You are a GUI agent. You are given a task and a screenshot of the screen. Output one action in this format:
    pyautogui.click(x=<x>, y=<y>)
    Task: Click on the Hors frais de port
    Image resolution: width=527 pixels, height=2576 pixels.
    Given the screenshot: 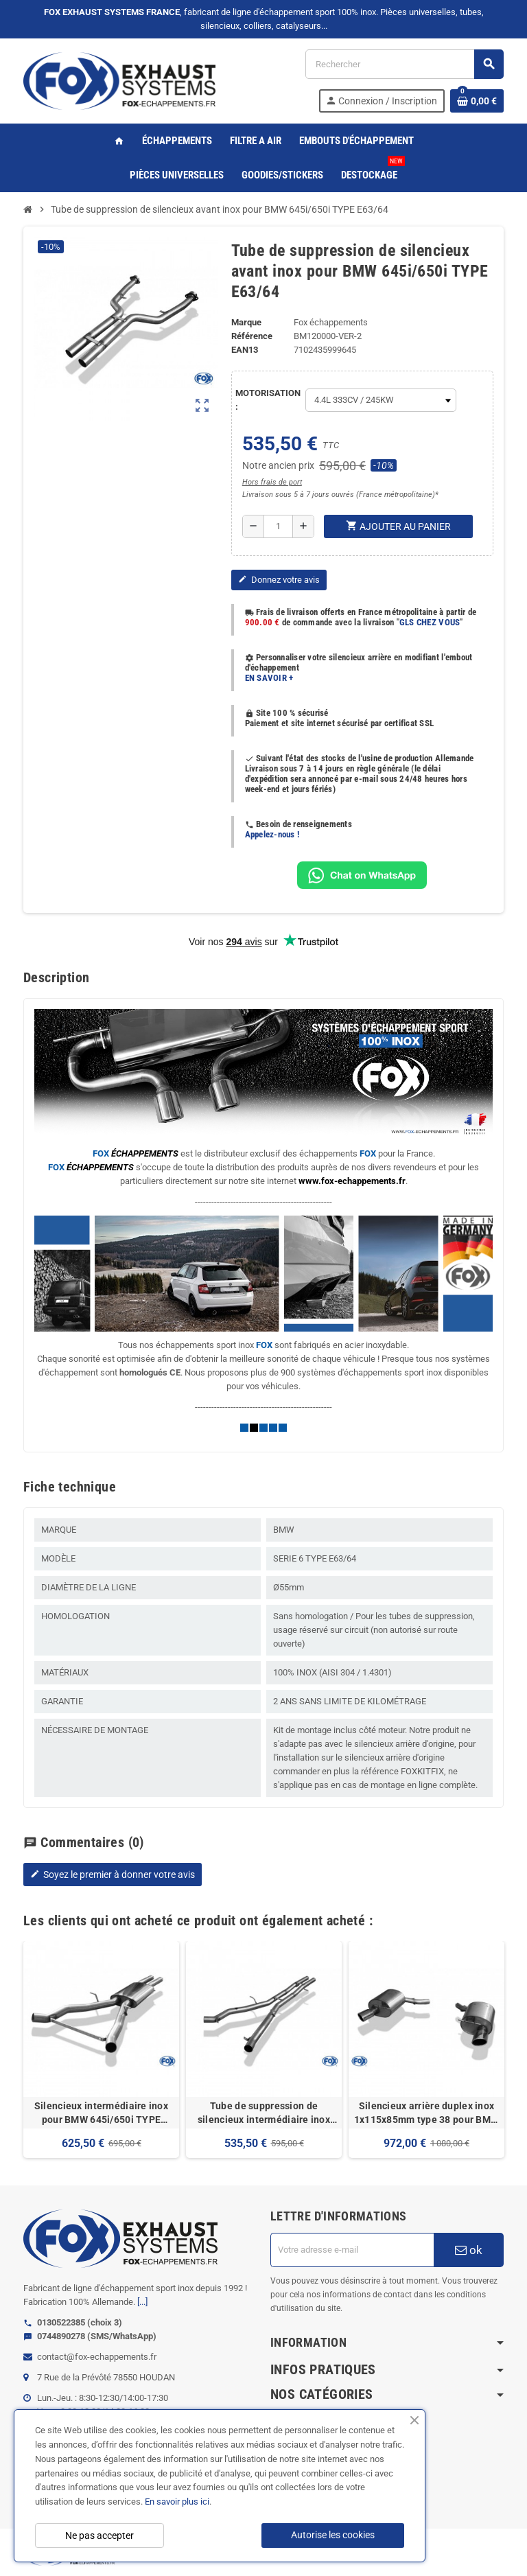 What is the action you would take?
    pyautogui.click(x=272, y=482)
    